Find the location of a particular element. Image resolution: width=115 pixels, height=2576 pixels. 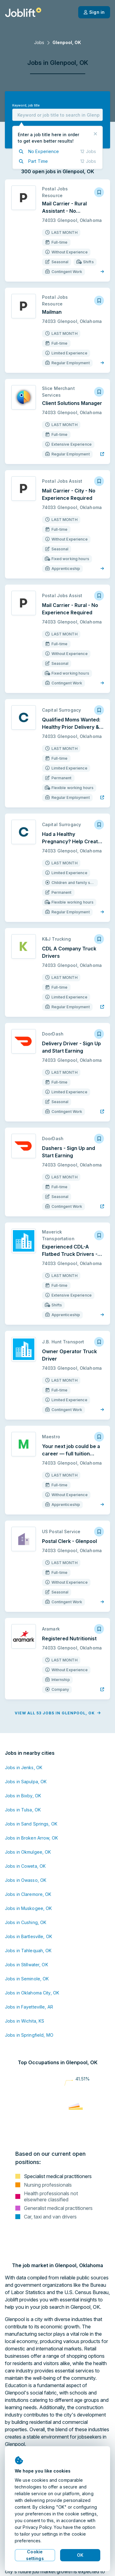

Jobs in Sand Springs, OK is located at coordinates (31, 1823).